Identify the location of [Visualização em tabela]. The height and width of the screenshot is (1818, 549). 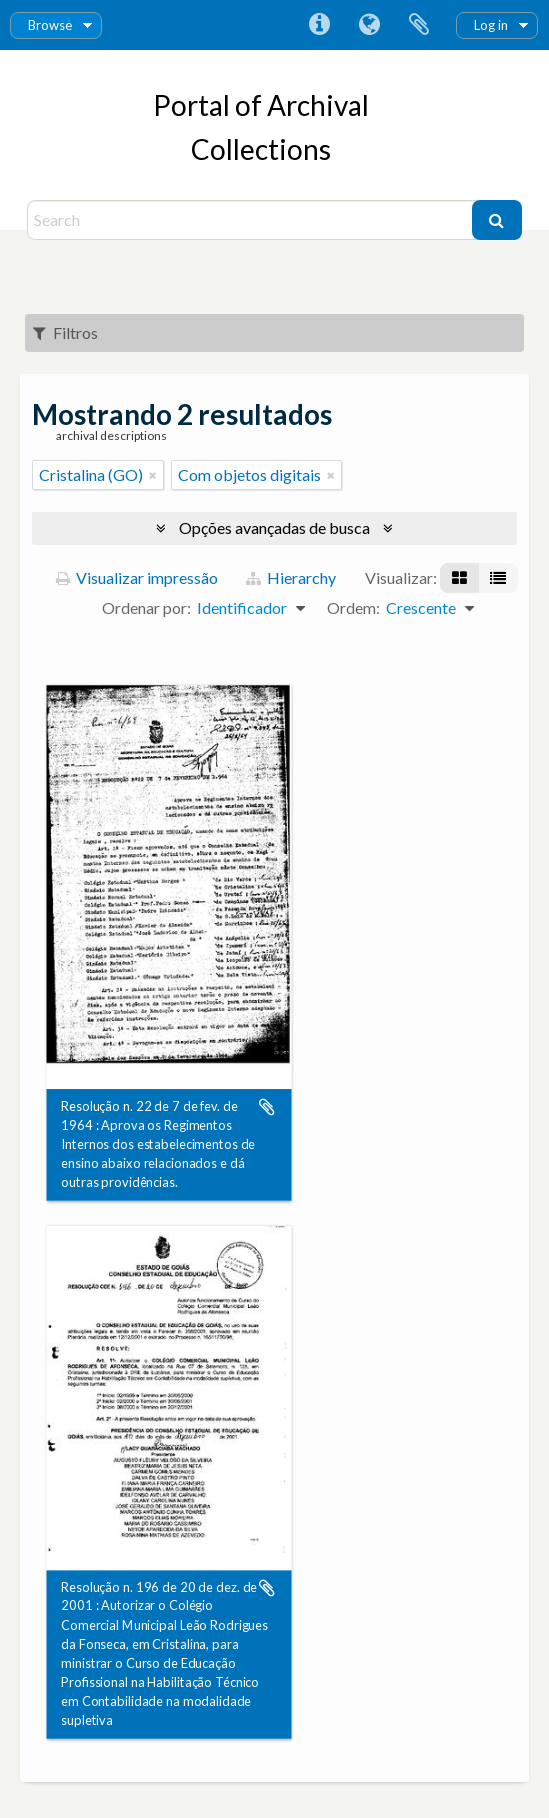
(498, 578).